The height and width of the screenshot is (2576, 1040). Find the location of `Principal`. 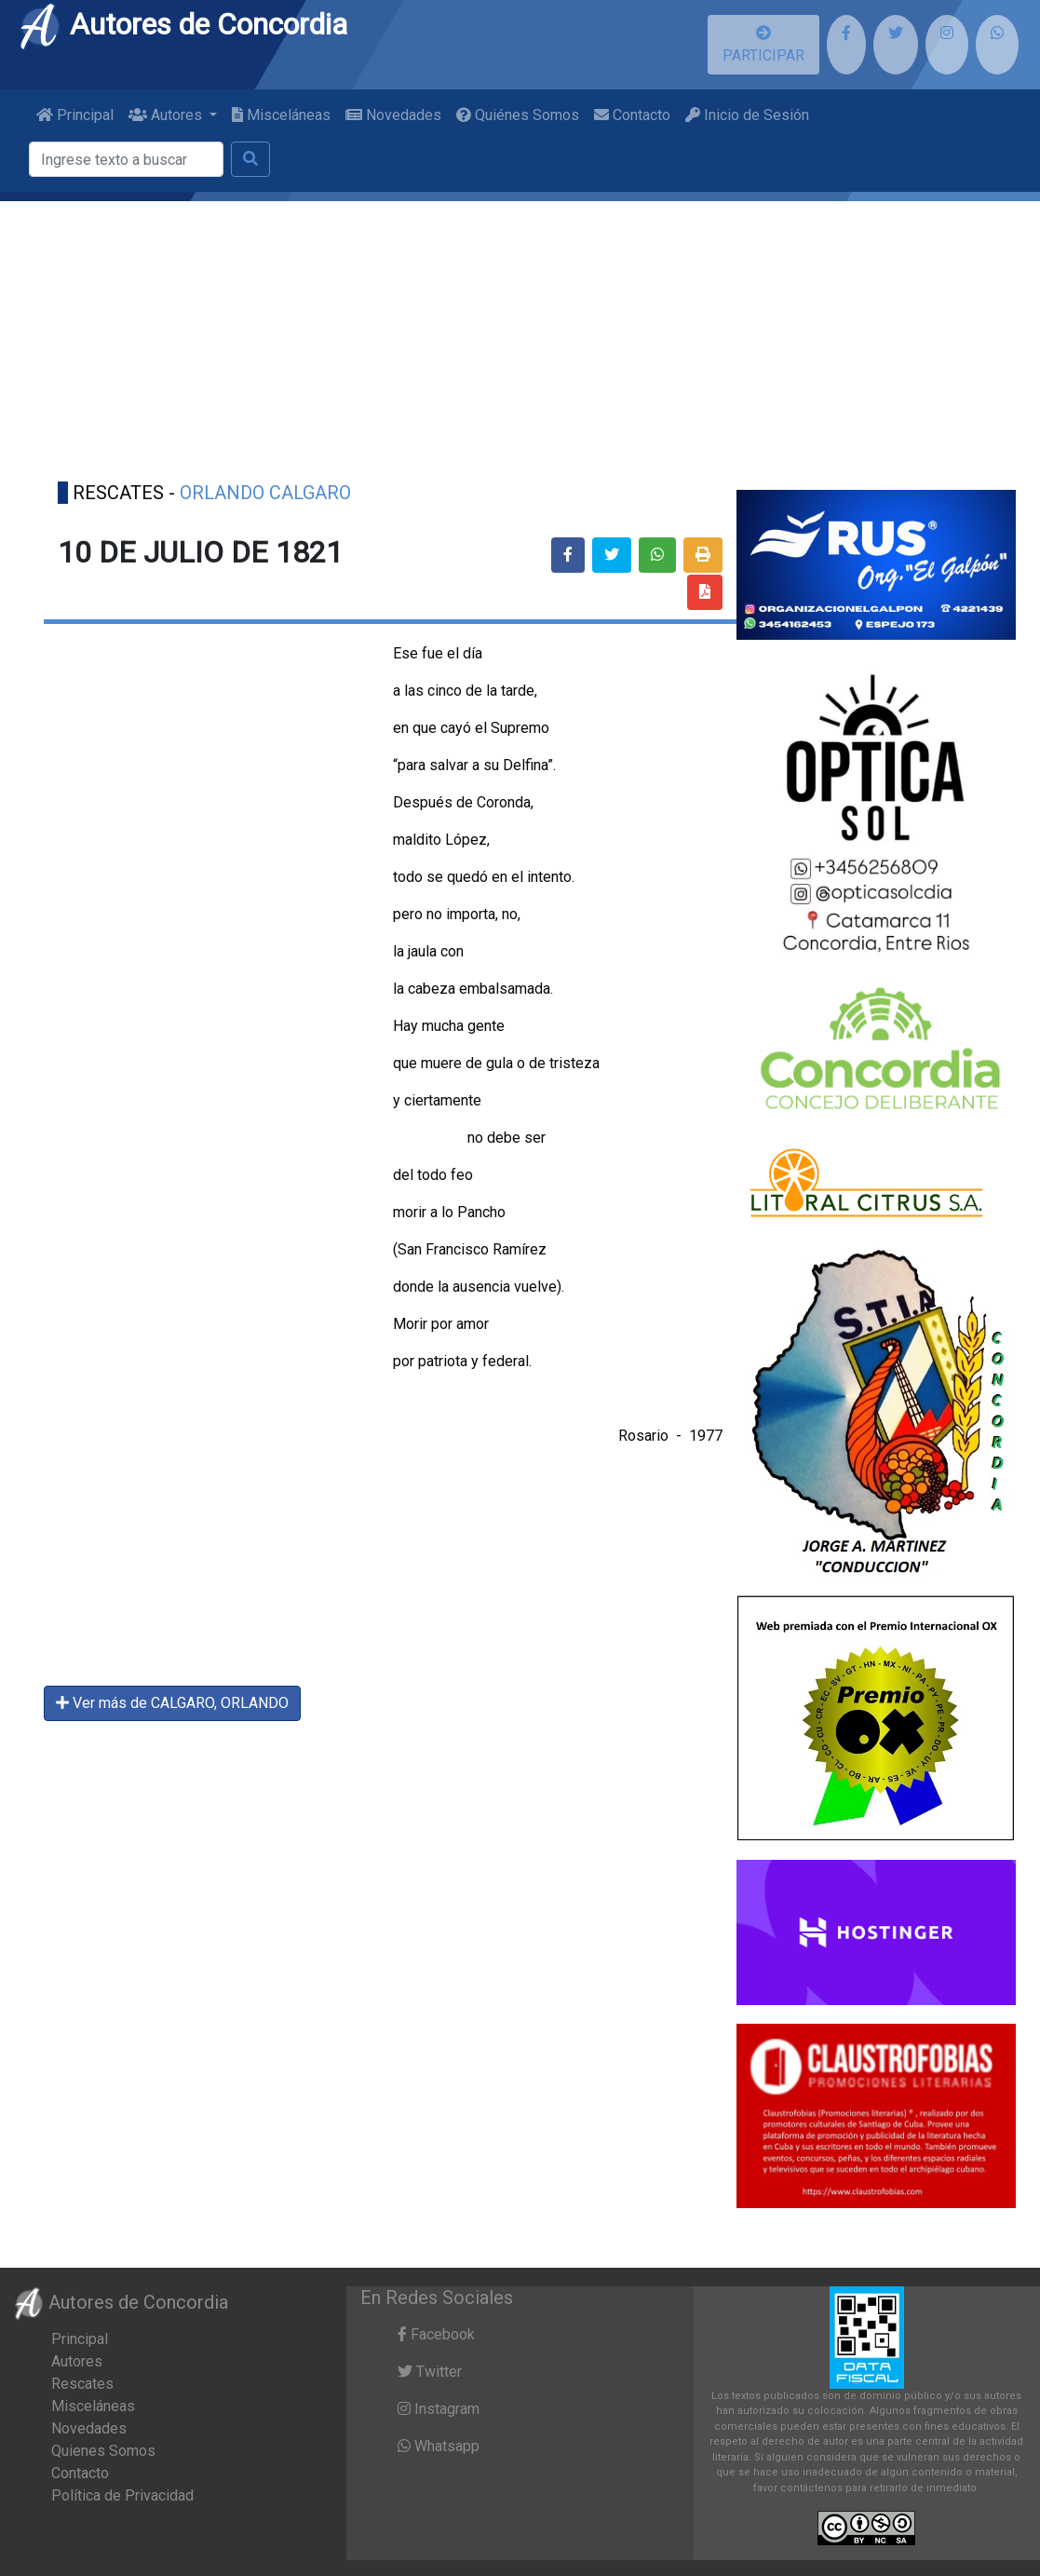

Principal is located at coordinates (75, 115).